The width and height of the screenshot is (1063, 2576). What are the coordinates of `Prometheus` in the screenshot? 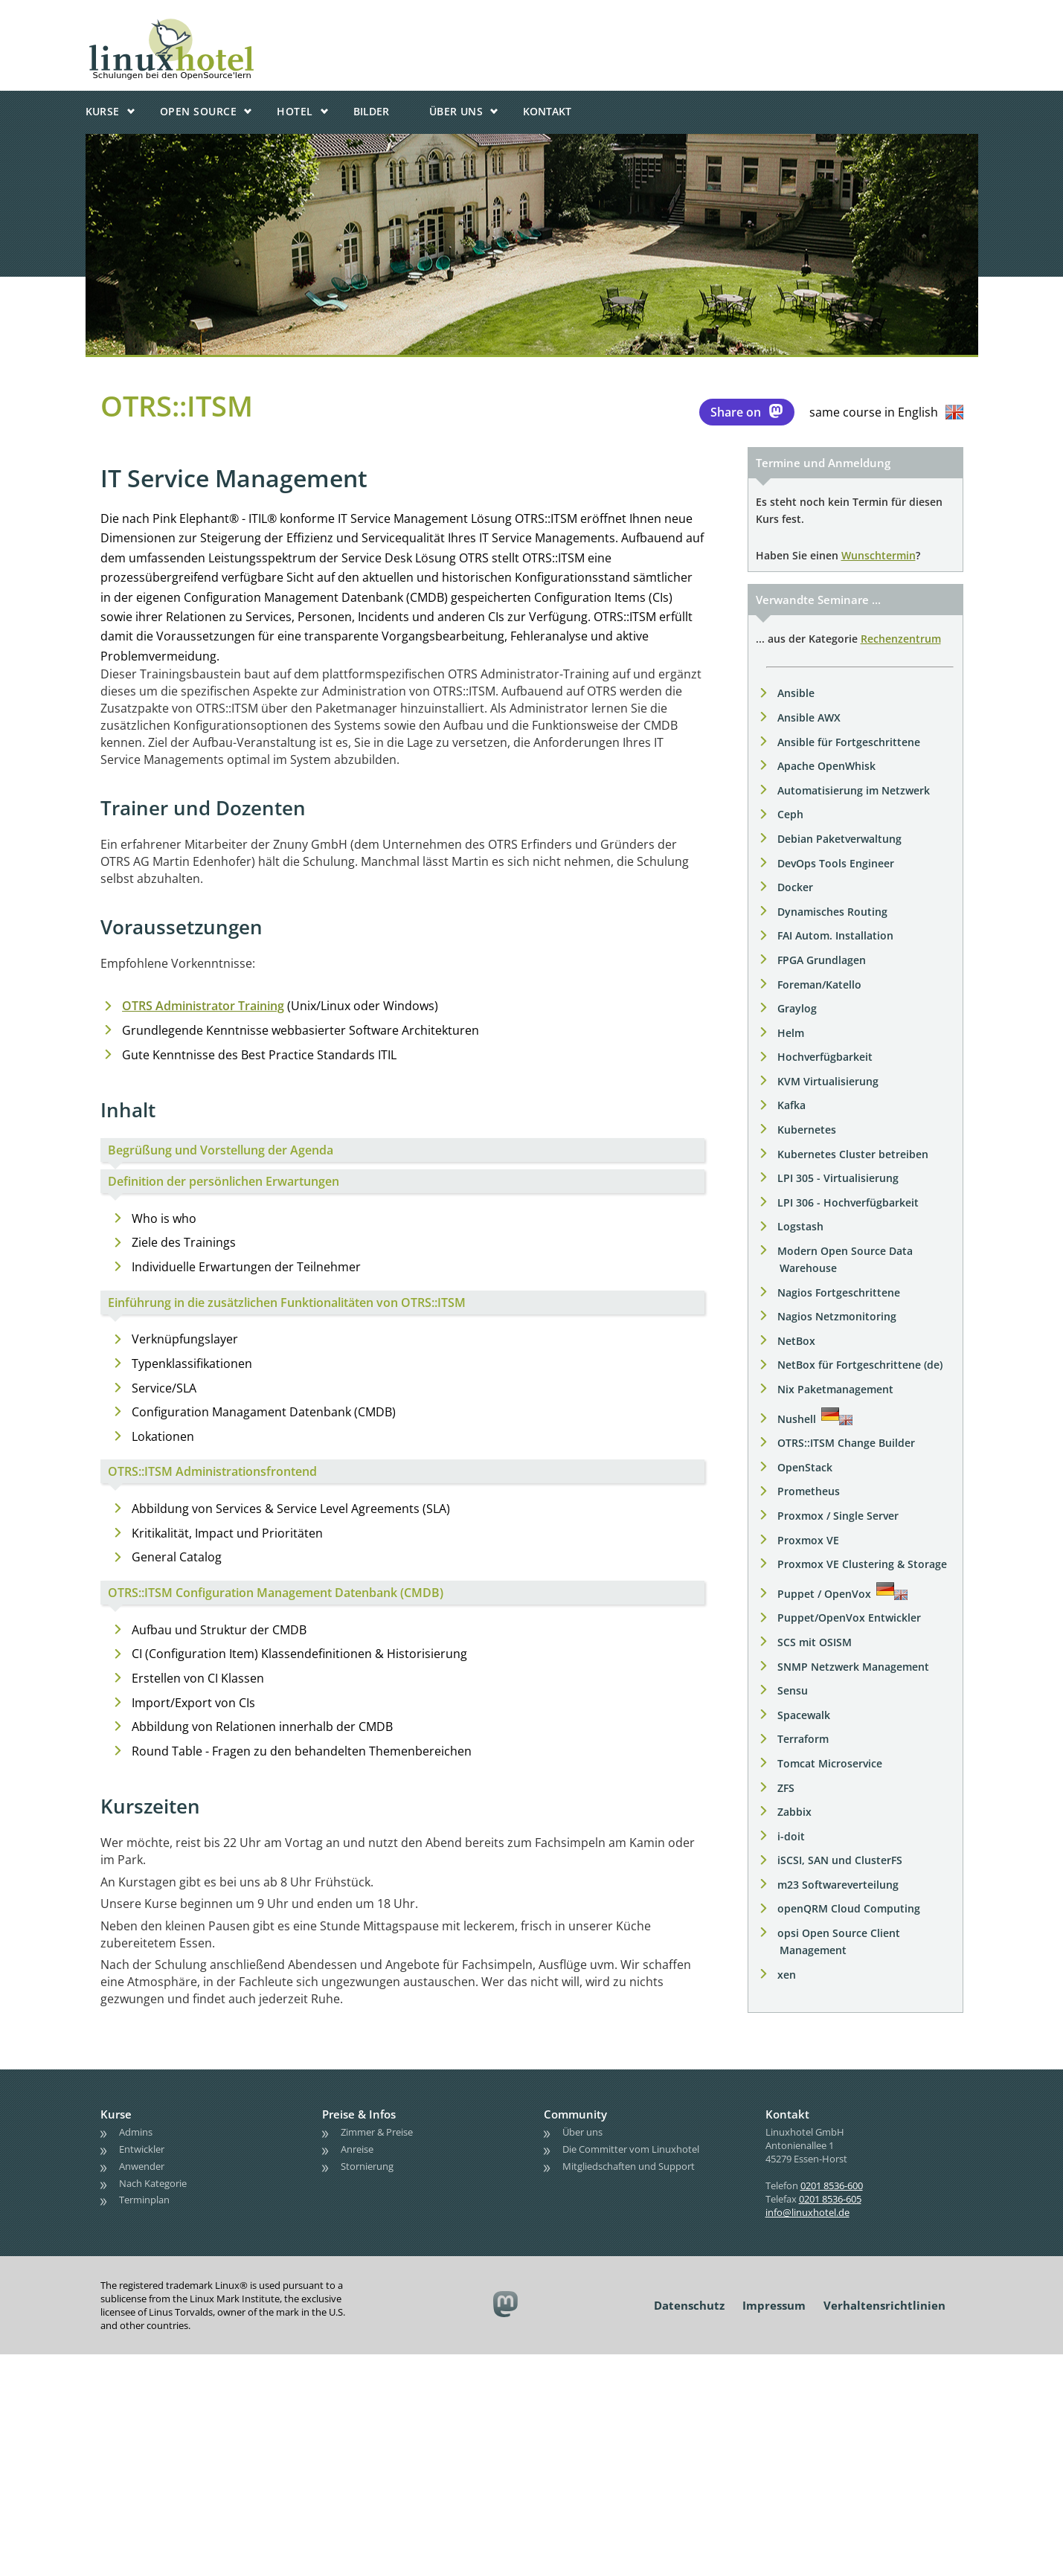 It's located at (808, 1491).